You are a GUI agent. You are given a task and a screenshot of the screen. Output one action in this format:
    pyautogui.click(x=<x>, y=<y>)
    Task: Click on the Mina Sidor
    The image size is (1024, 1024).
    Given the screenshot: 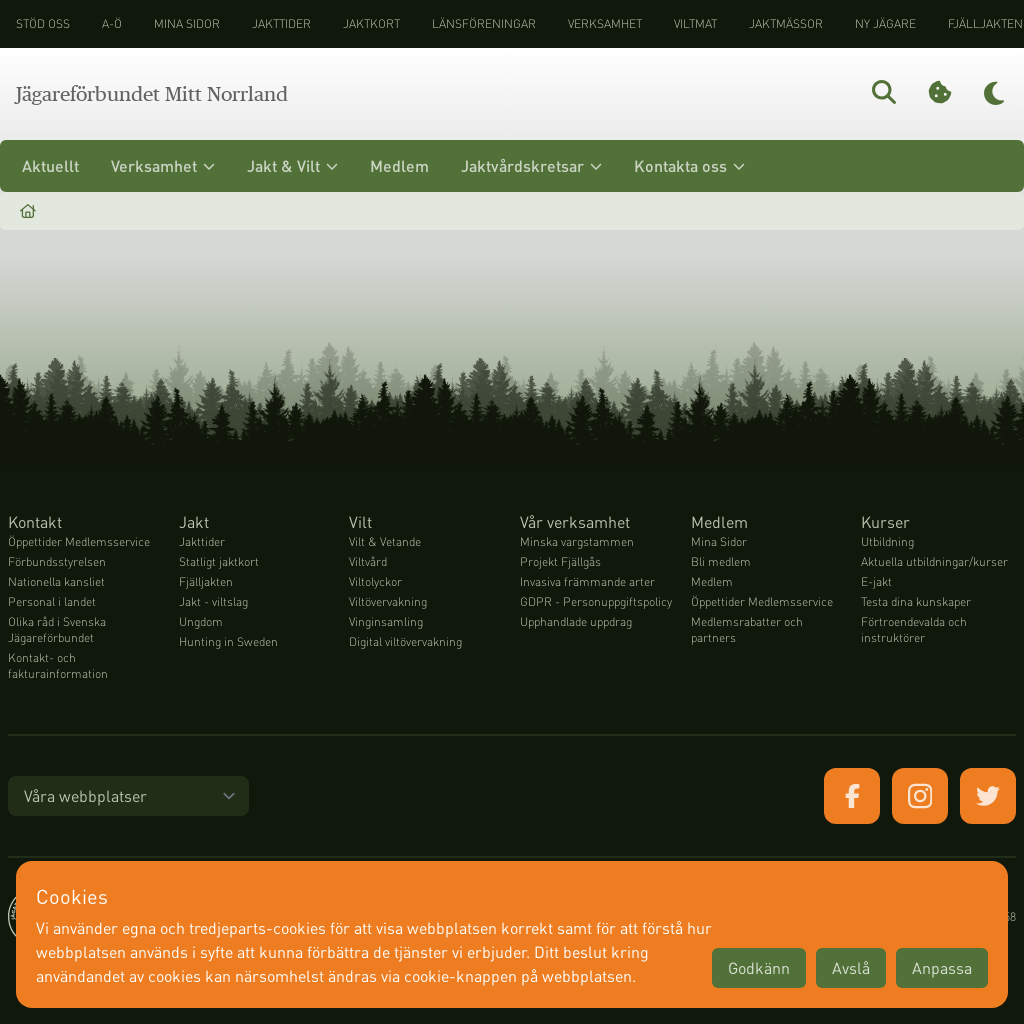 What is the action you would take?
    pyautogui.click(x=719, y=541)
    